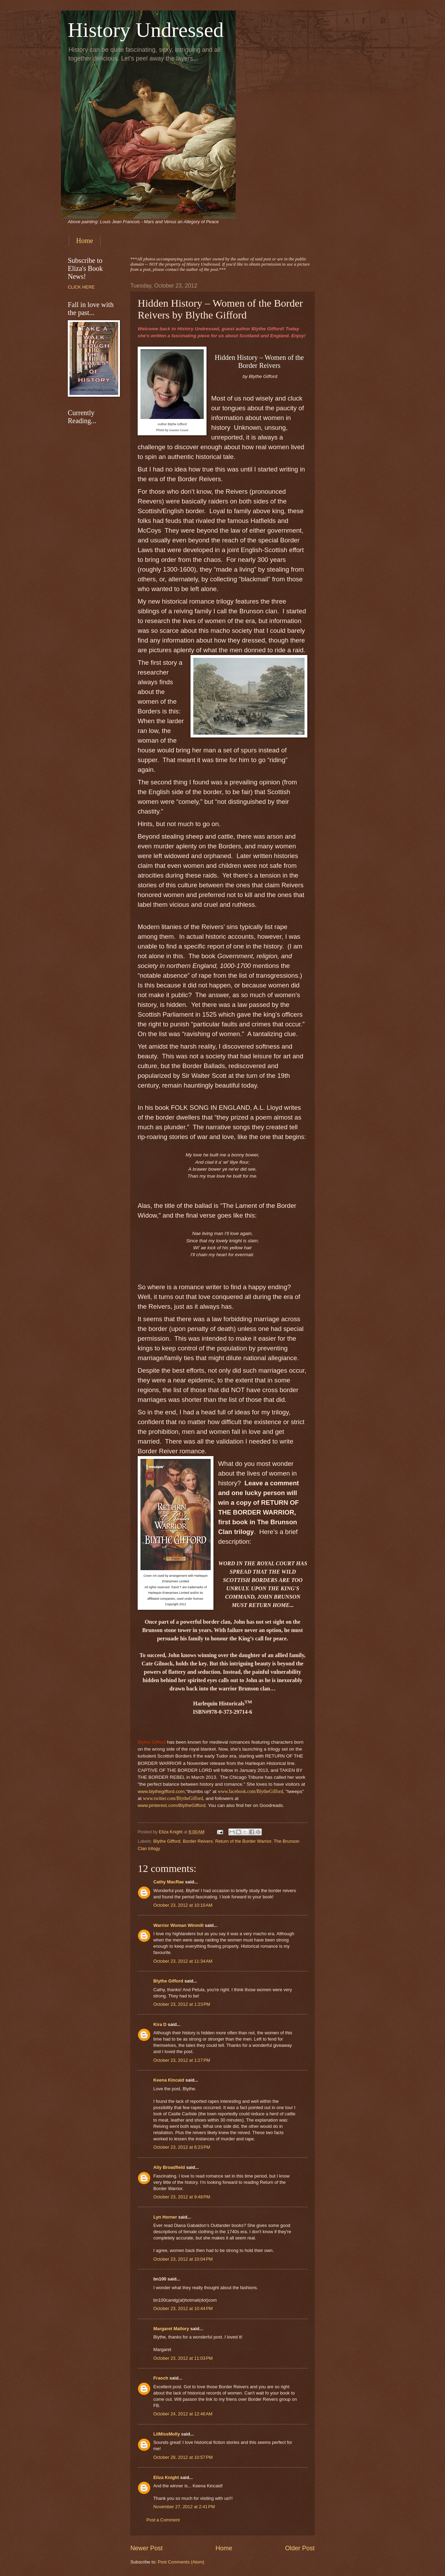 The image size is (445, 2576). I want to click on www.facebook.com/BlytheGifford, so click(250, 1791).